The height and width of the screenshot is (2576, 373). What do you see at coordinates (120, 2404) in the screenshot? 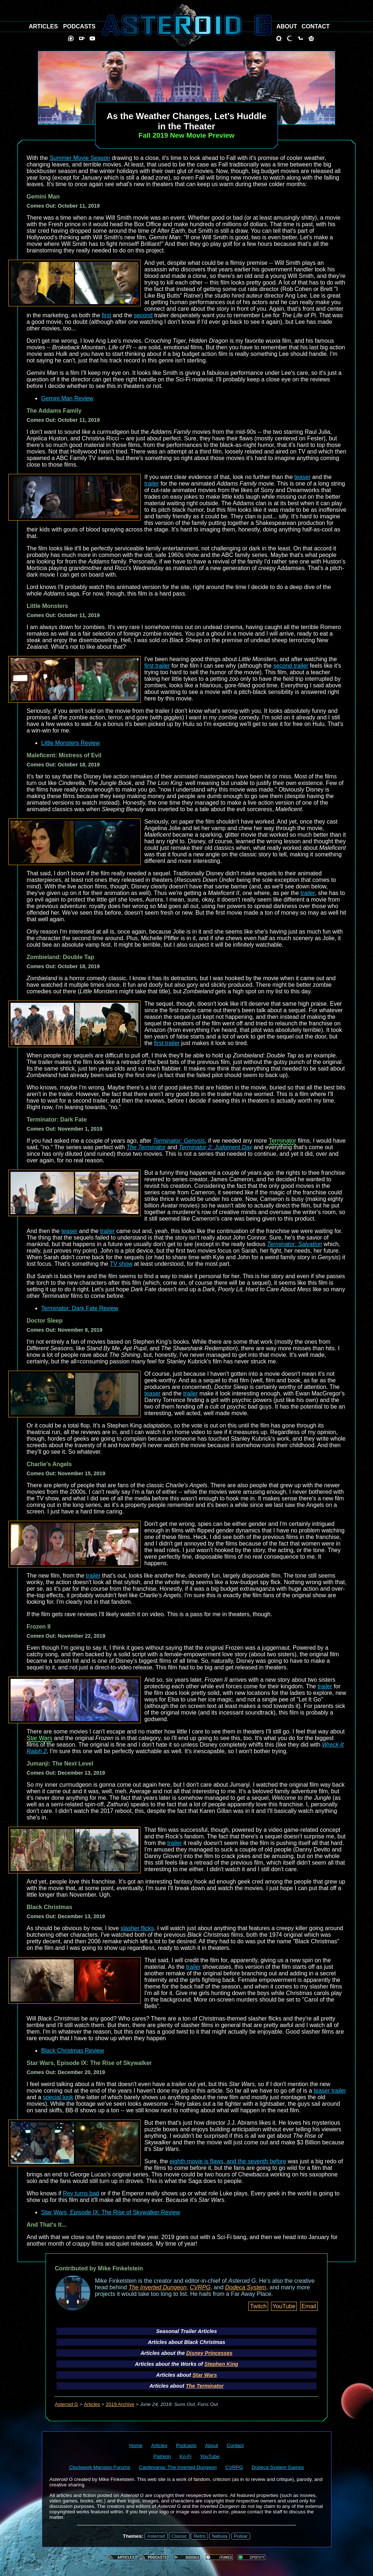
I see `2019 Archive` at bounding box center [120, 2404].